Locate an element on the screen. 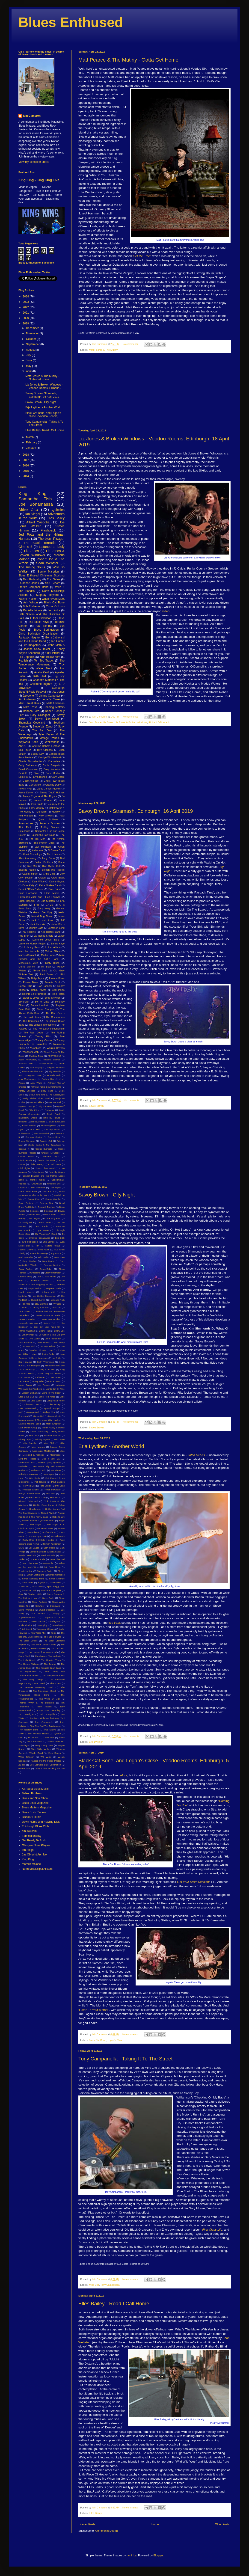 The height and width of the screenshot is (2576, 249). Physical Graffiti is located at coordinates (31, 1489).